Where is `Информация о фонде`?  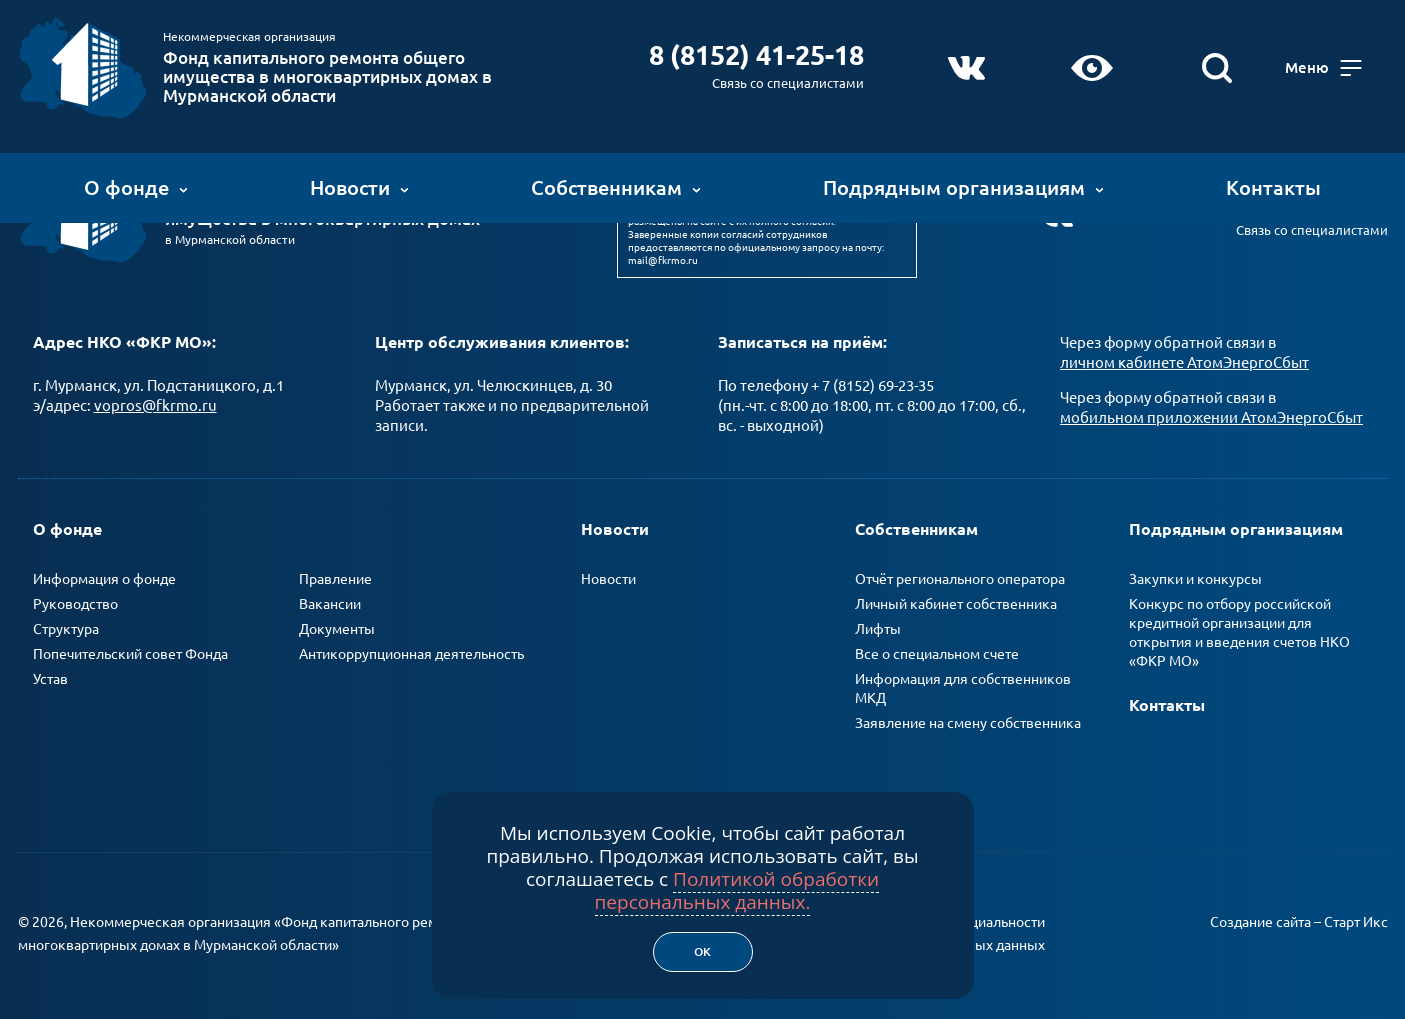 Информация о фонде is located at coordinates (104, 573).